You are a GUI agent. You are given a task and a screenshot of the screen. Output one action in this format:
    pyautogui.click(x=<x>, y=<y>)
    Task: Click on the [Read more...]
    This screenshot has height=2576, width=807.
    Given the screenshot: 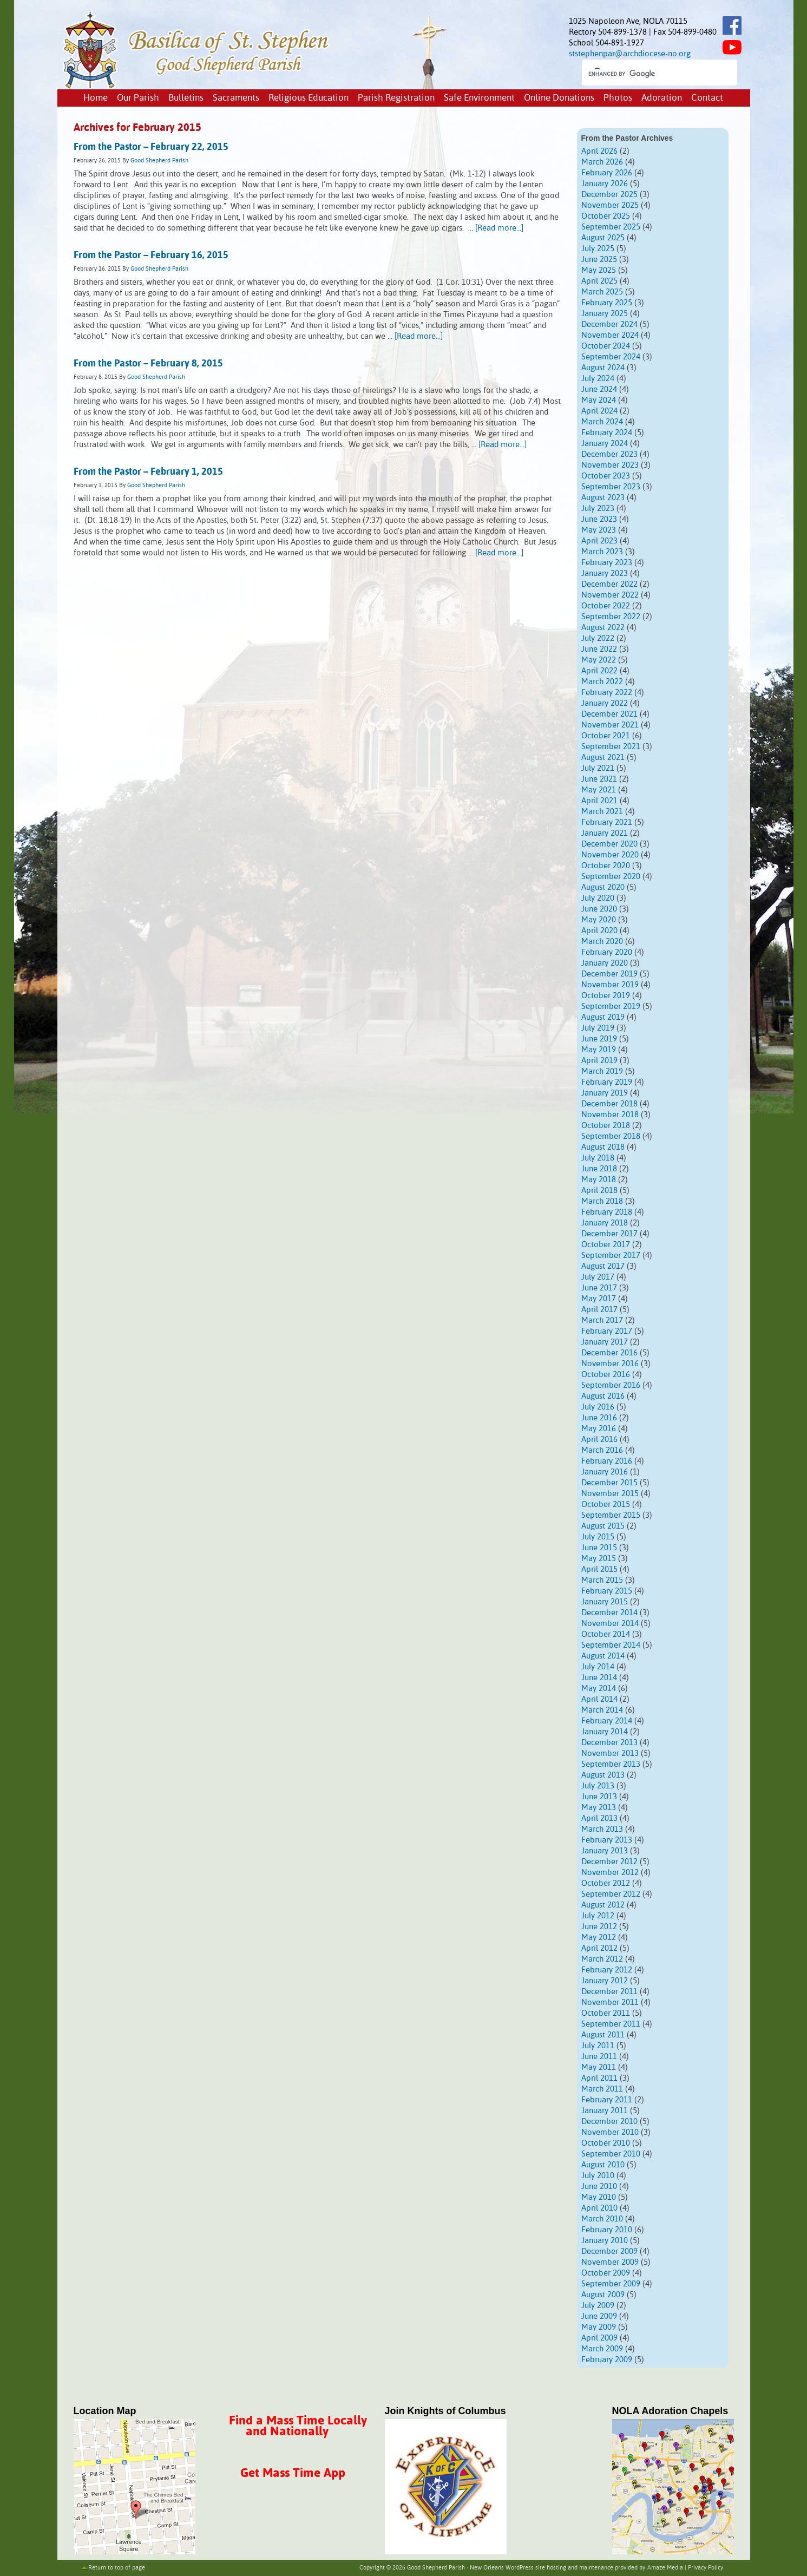 What is the action you would take?
    pyautogui.click(x=499, y=228)
    